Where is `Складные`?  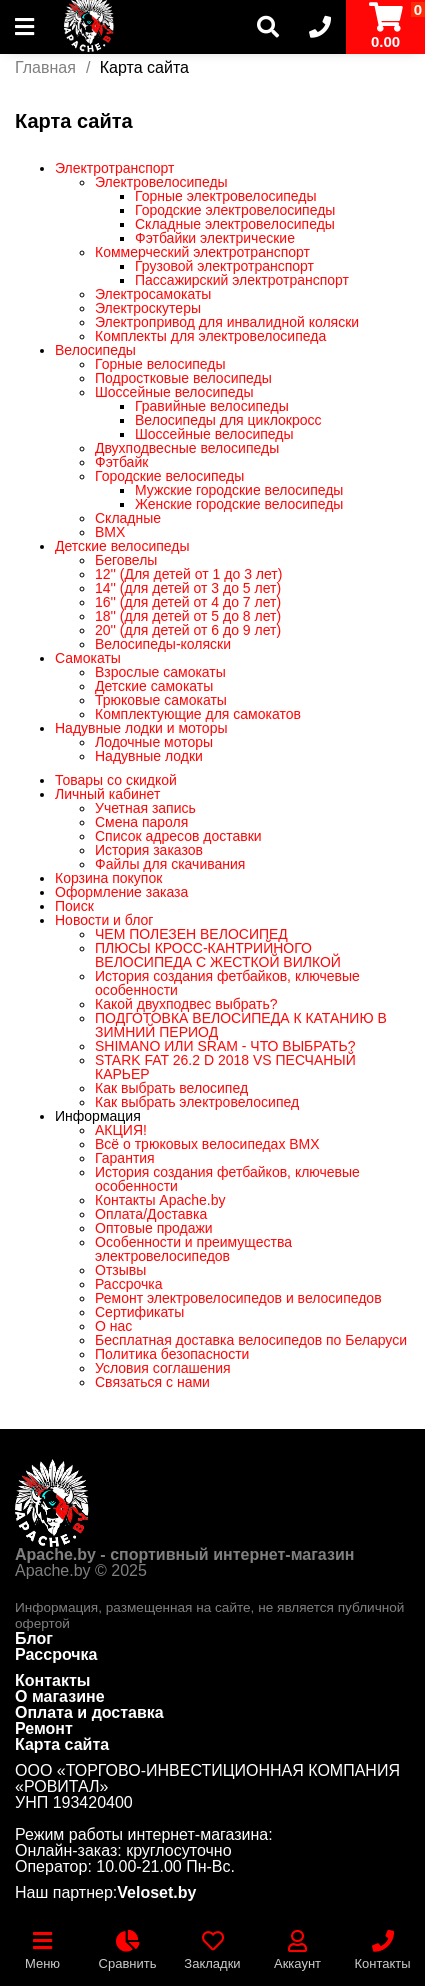 Складные is located at coordinates (128, 518).